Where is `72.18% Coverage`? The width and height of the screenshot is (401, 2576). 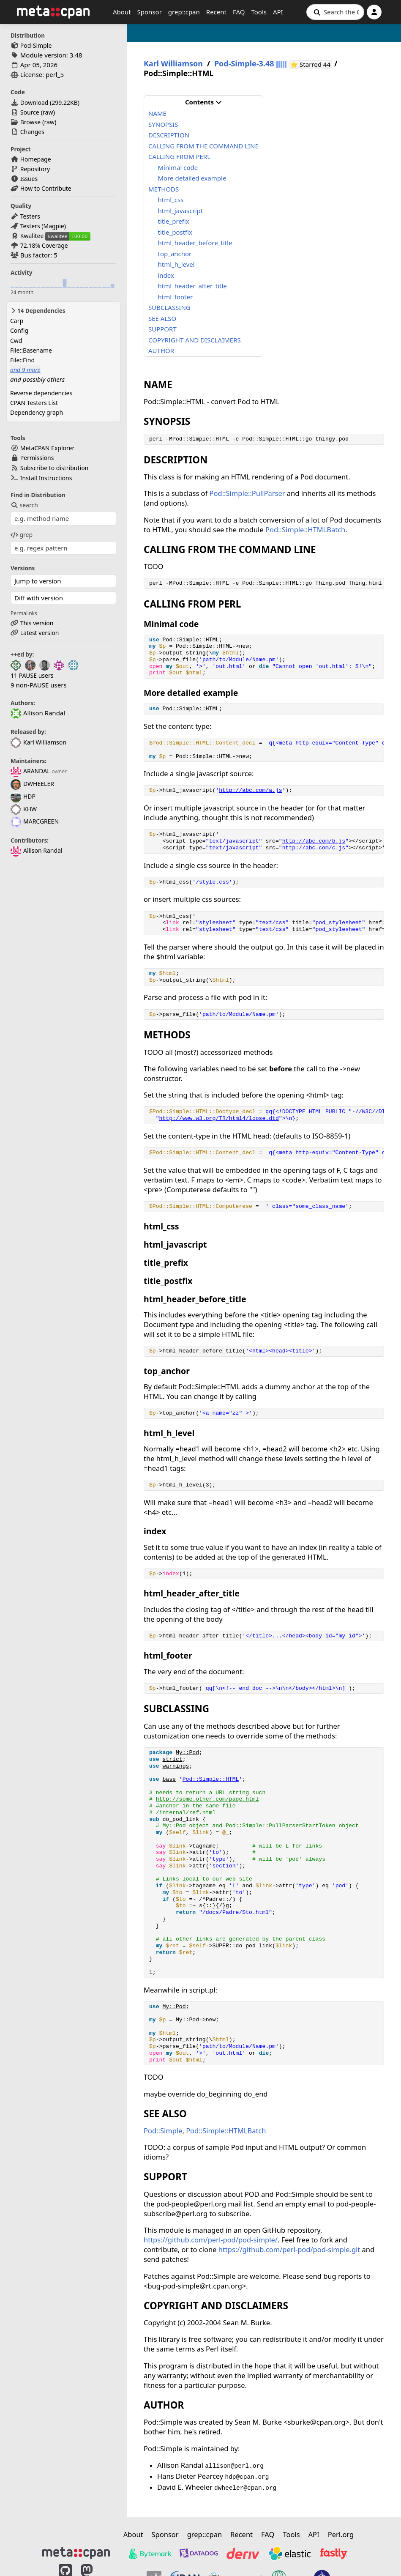
72.18% Coverage is located at coordinates (44, 245).